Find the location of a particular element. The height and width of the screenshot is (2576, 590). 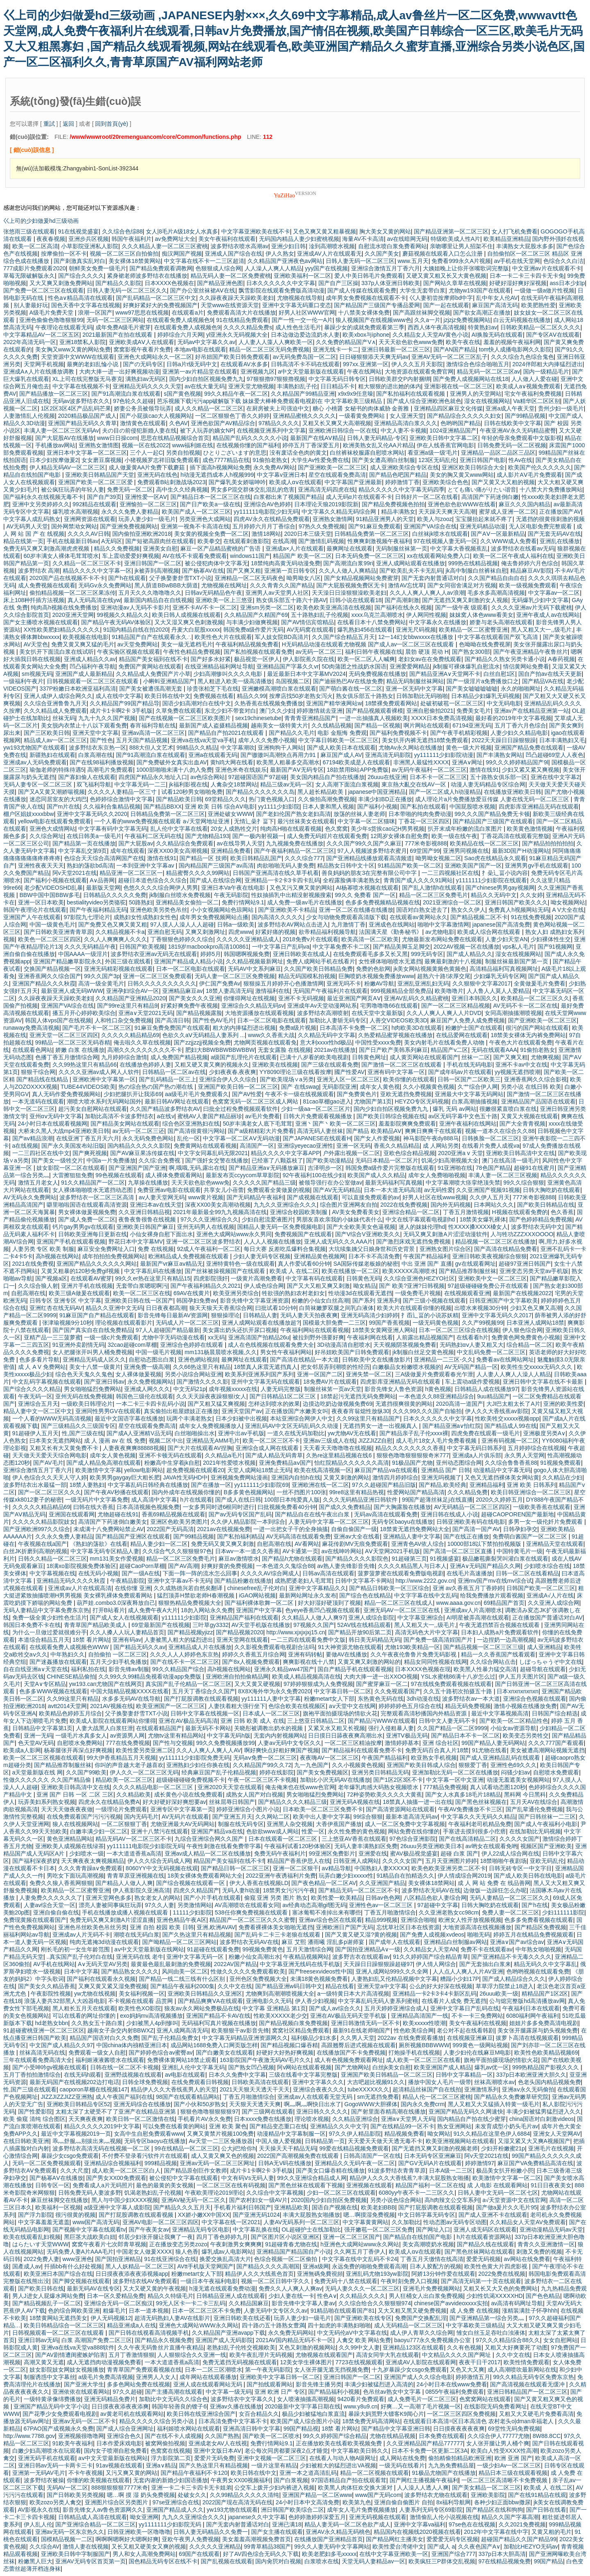

精品在线第一页 is located at coordinates (23, 541).